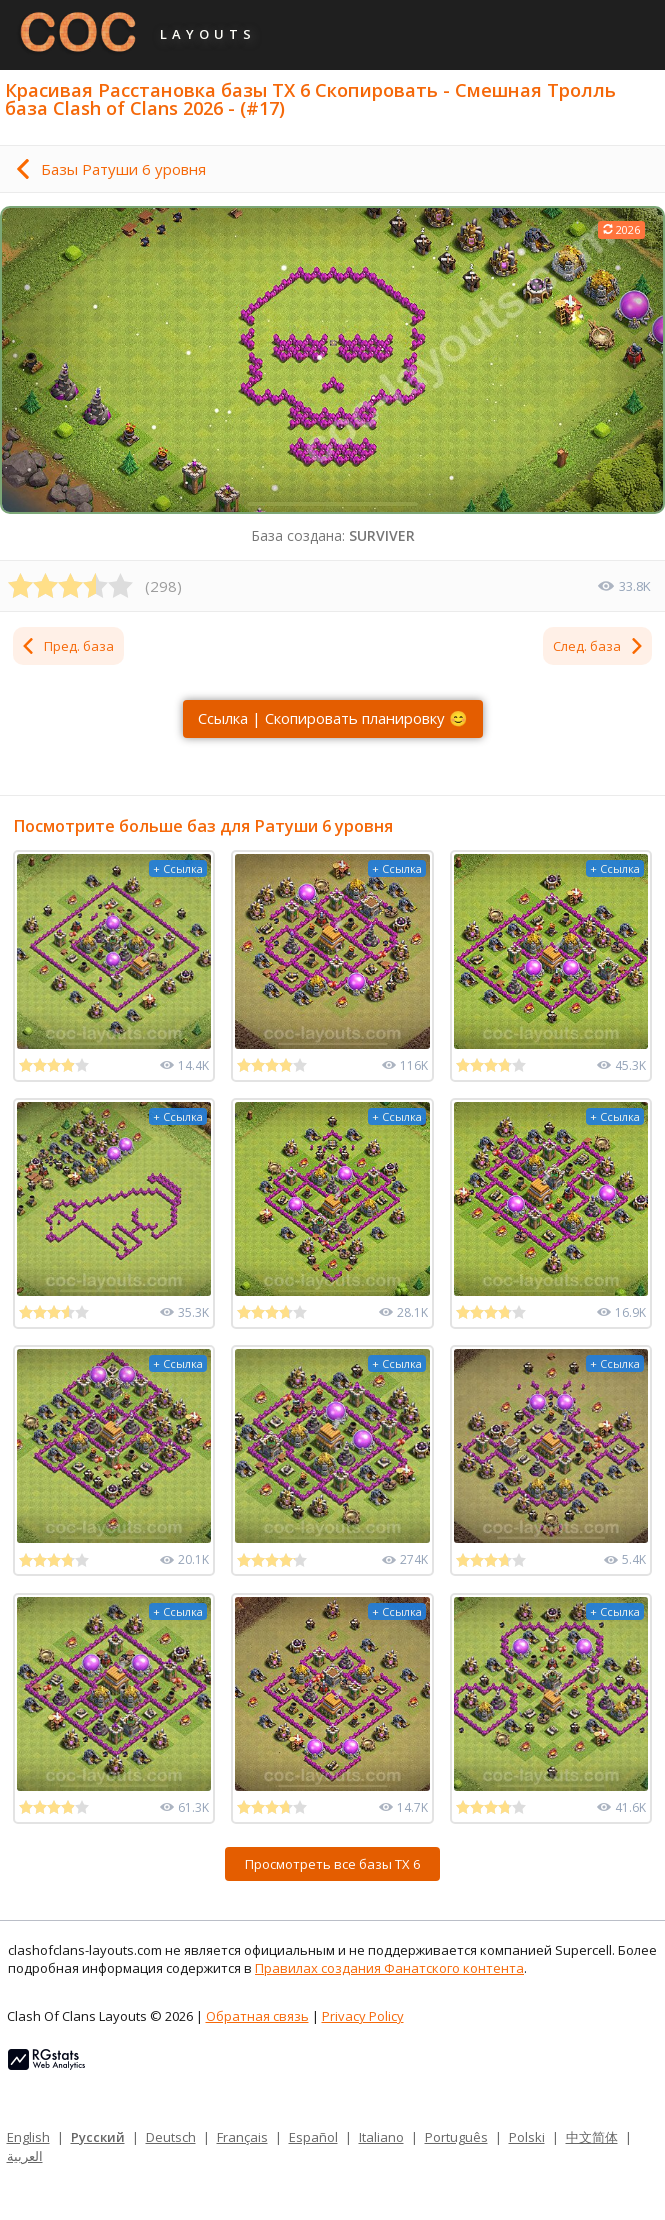 This screenshot has height=2220, width=665. Describe the element at coordinates (28, 2137) in the screenshot. I see `English` at that location.